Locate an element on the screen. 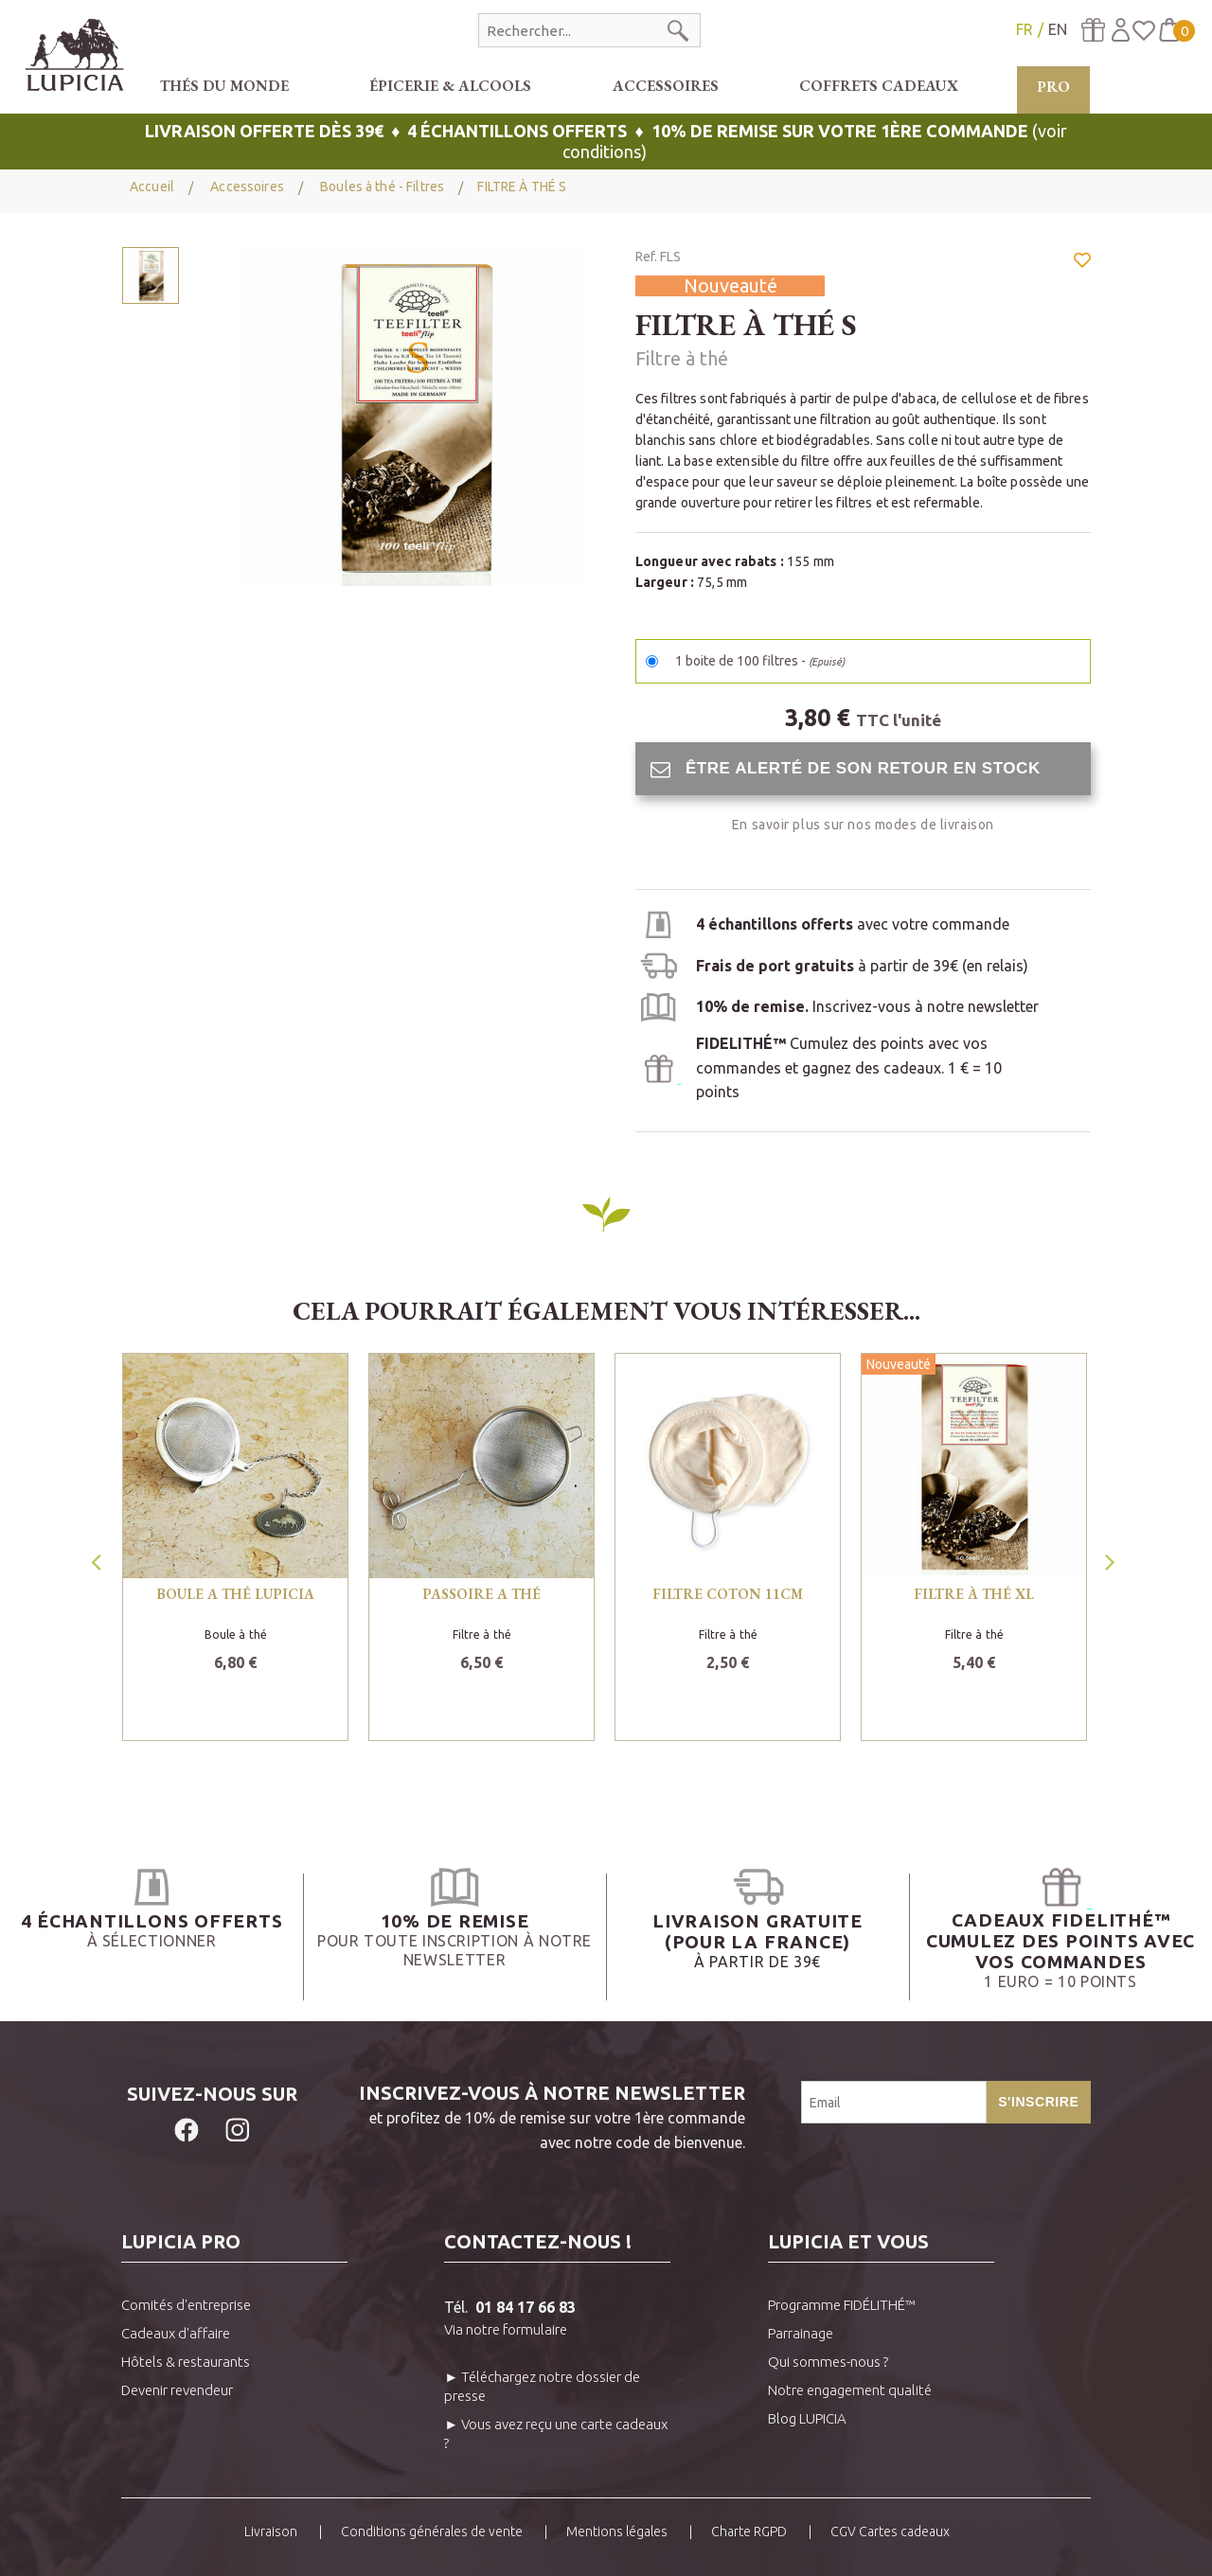 This screenshot has width=1212, height=2576. et profitez de 10% de remise sur votre 1ère commandeavec notre code de bienvenue. is located at coordinates (524, 2116).